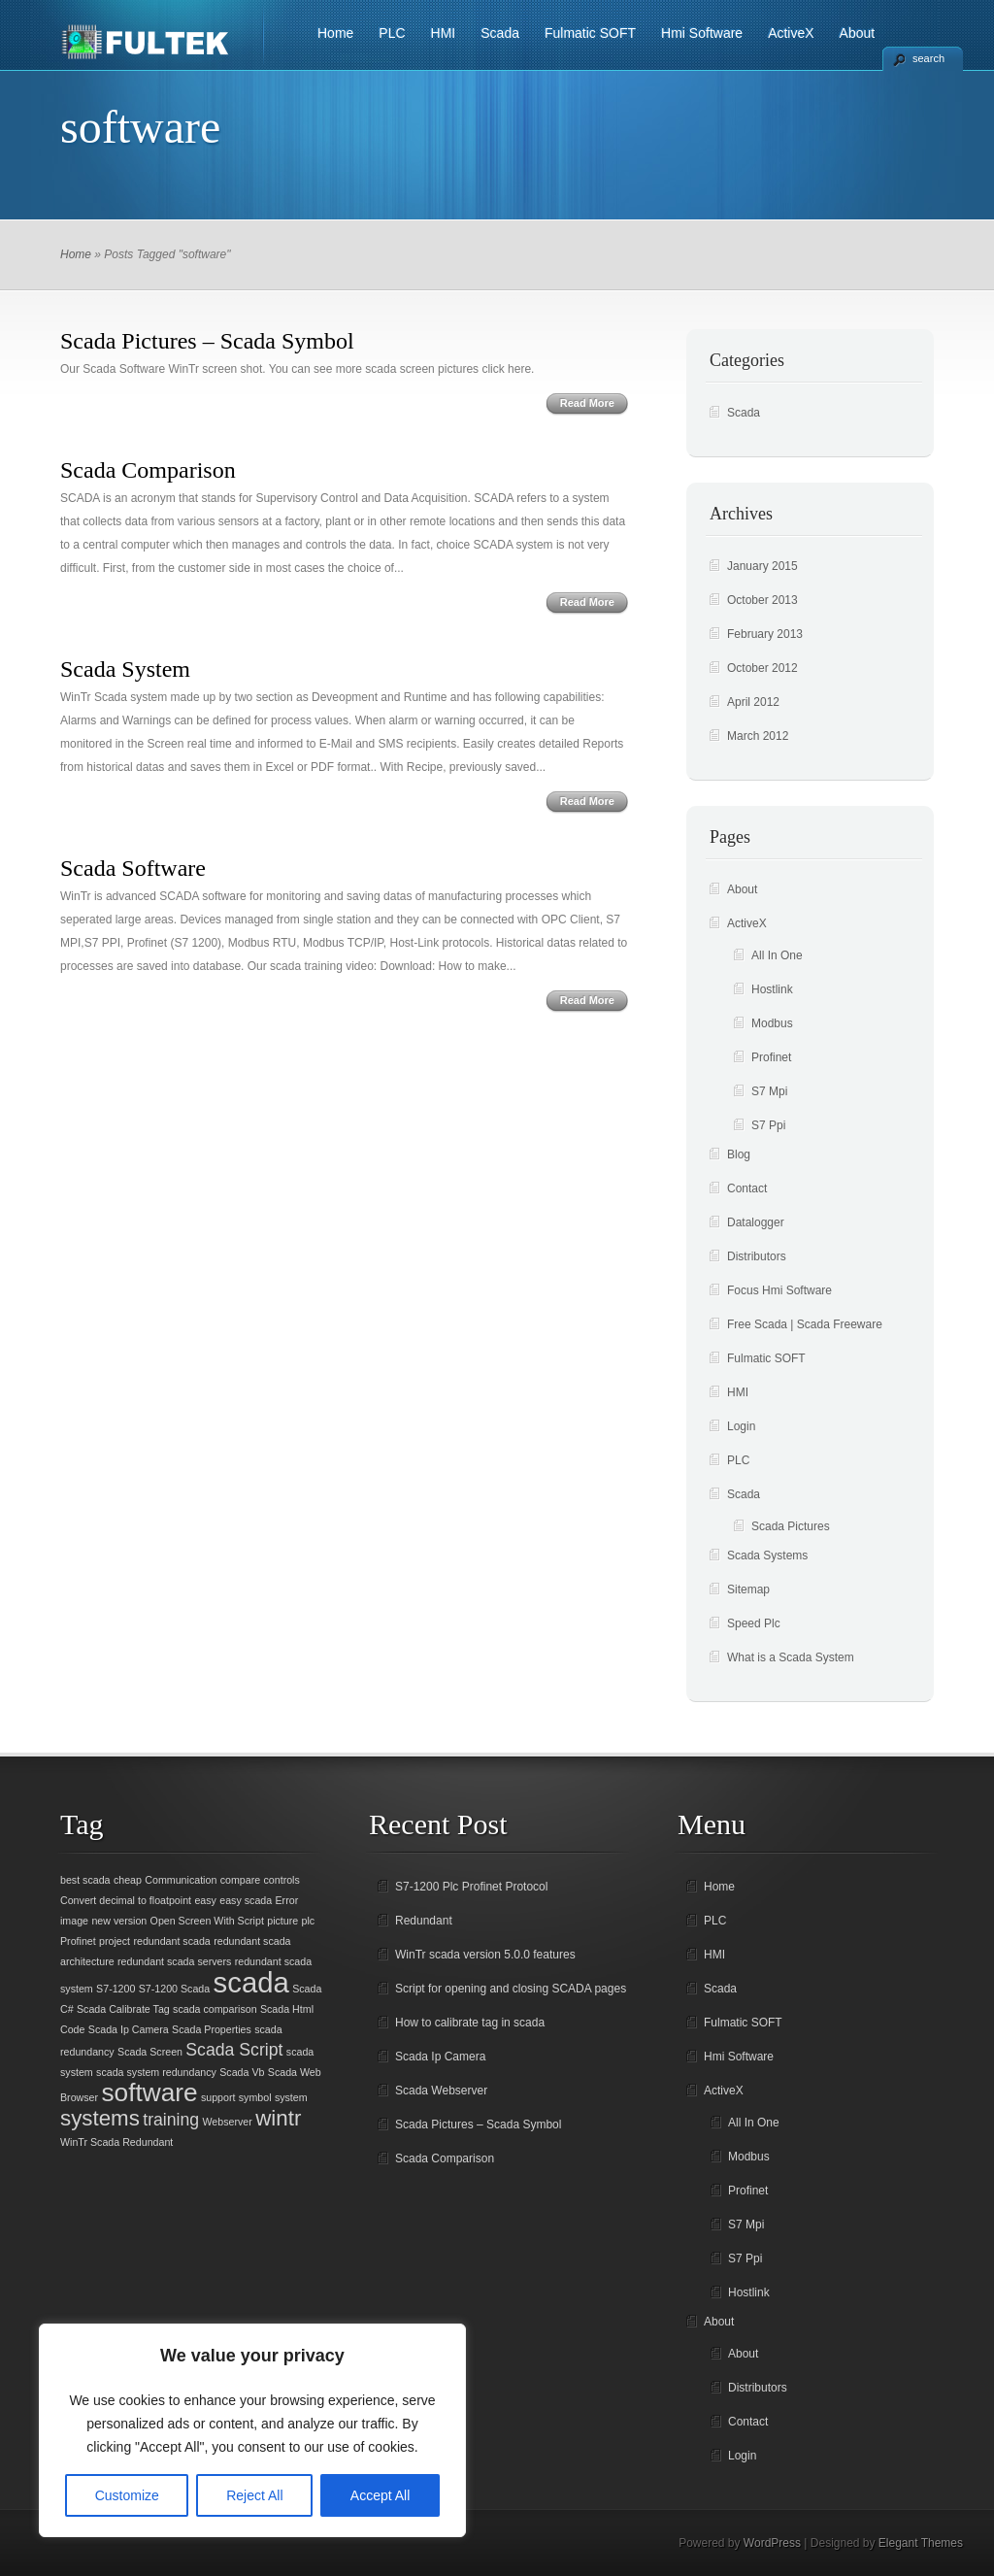 This screenshot has width=994, height=2576. What do you see at coordinates (252, 2430) in the screenshot?
I see `[region]` at bounding box center [252, 2430].